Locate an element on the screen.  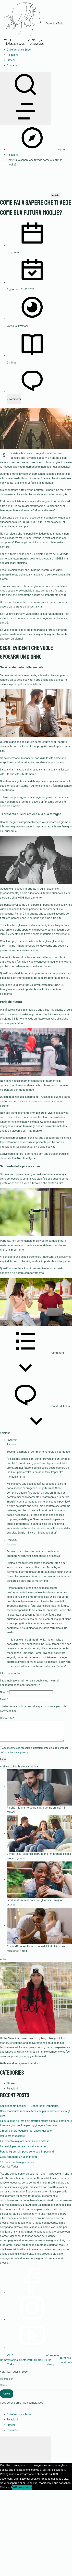
Siti di Incontri Lesbici – il Concorso di Popolarità. is located at coordinates (29, 2110).